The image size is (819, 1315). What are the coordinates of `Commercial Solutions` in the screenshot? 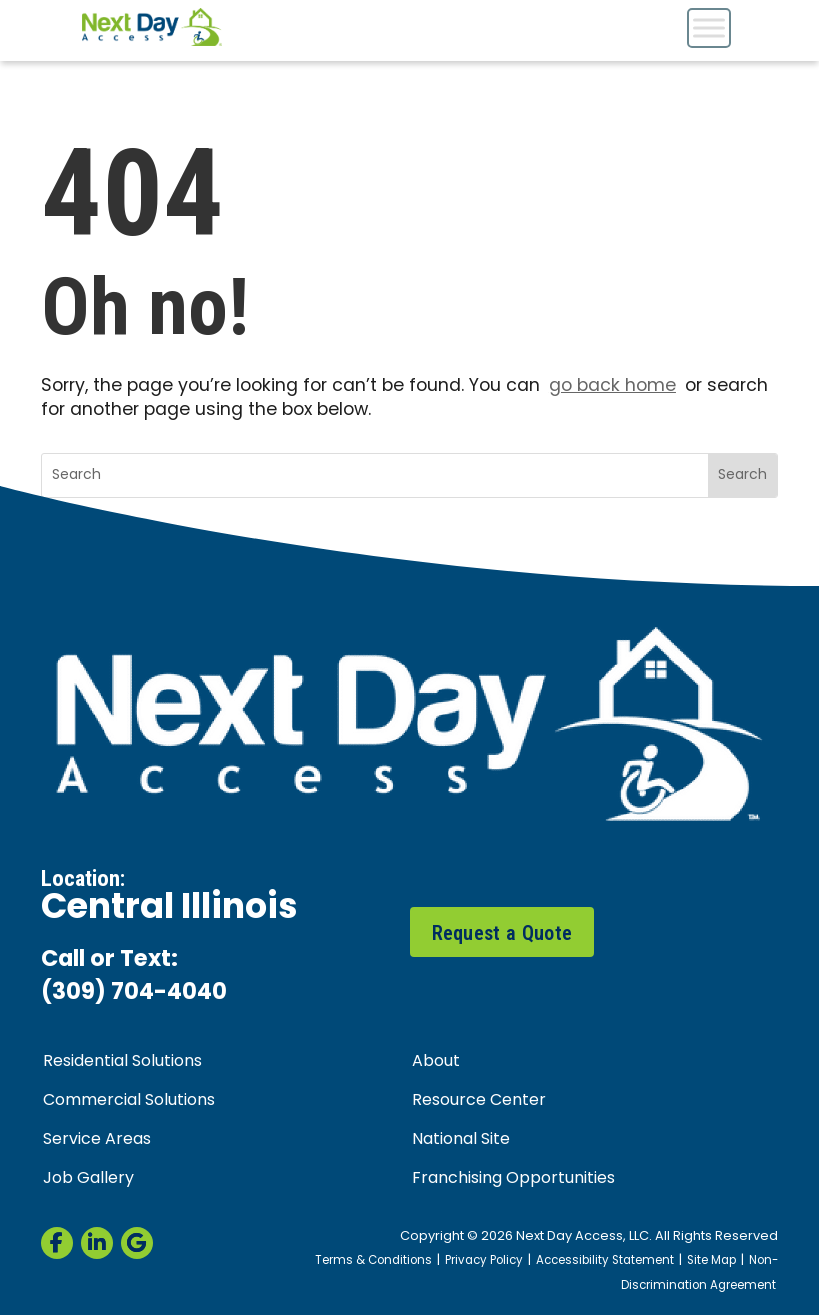 It's located at (129, 1101).